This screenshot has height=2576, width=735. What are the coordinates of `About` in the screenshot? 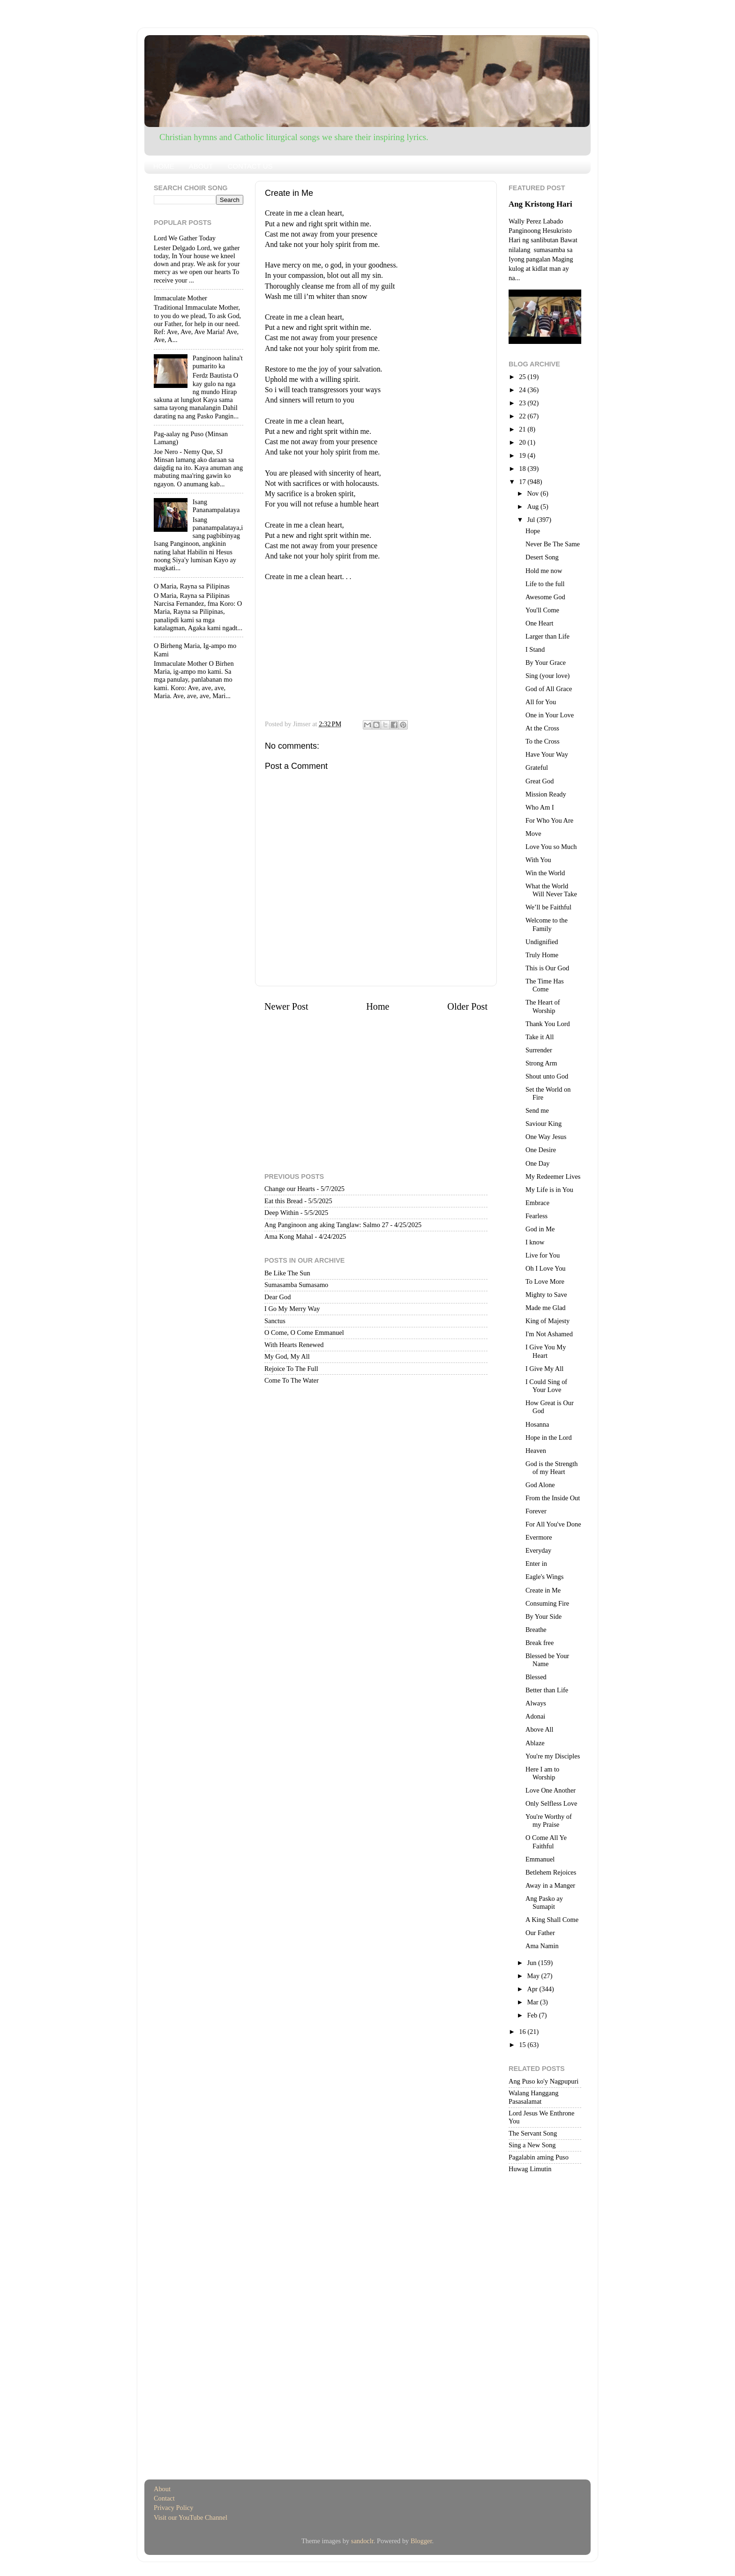 It's located at (162, 2489).